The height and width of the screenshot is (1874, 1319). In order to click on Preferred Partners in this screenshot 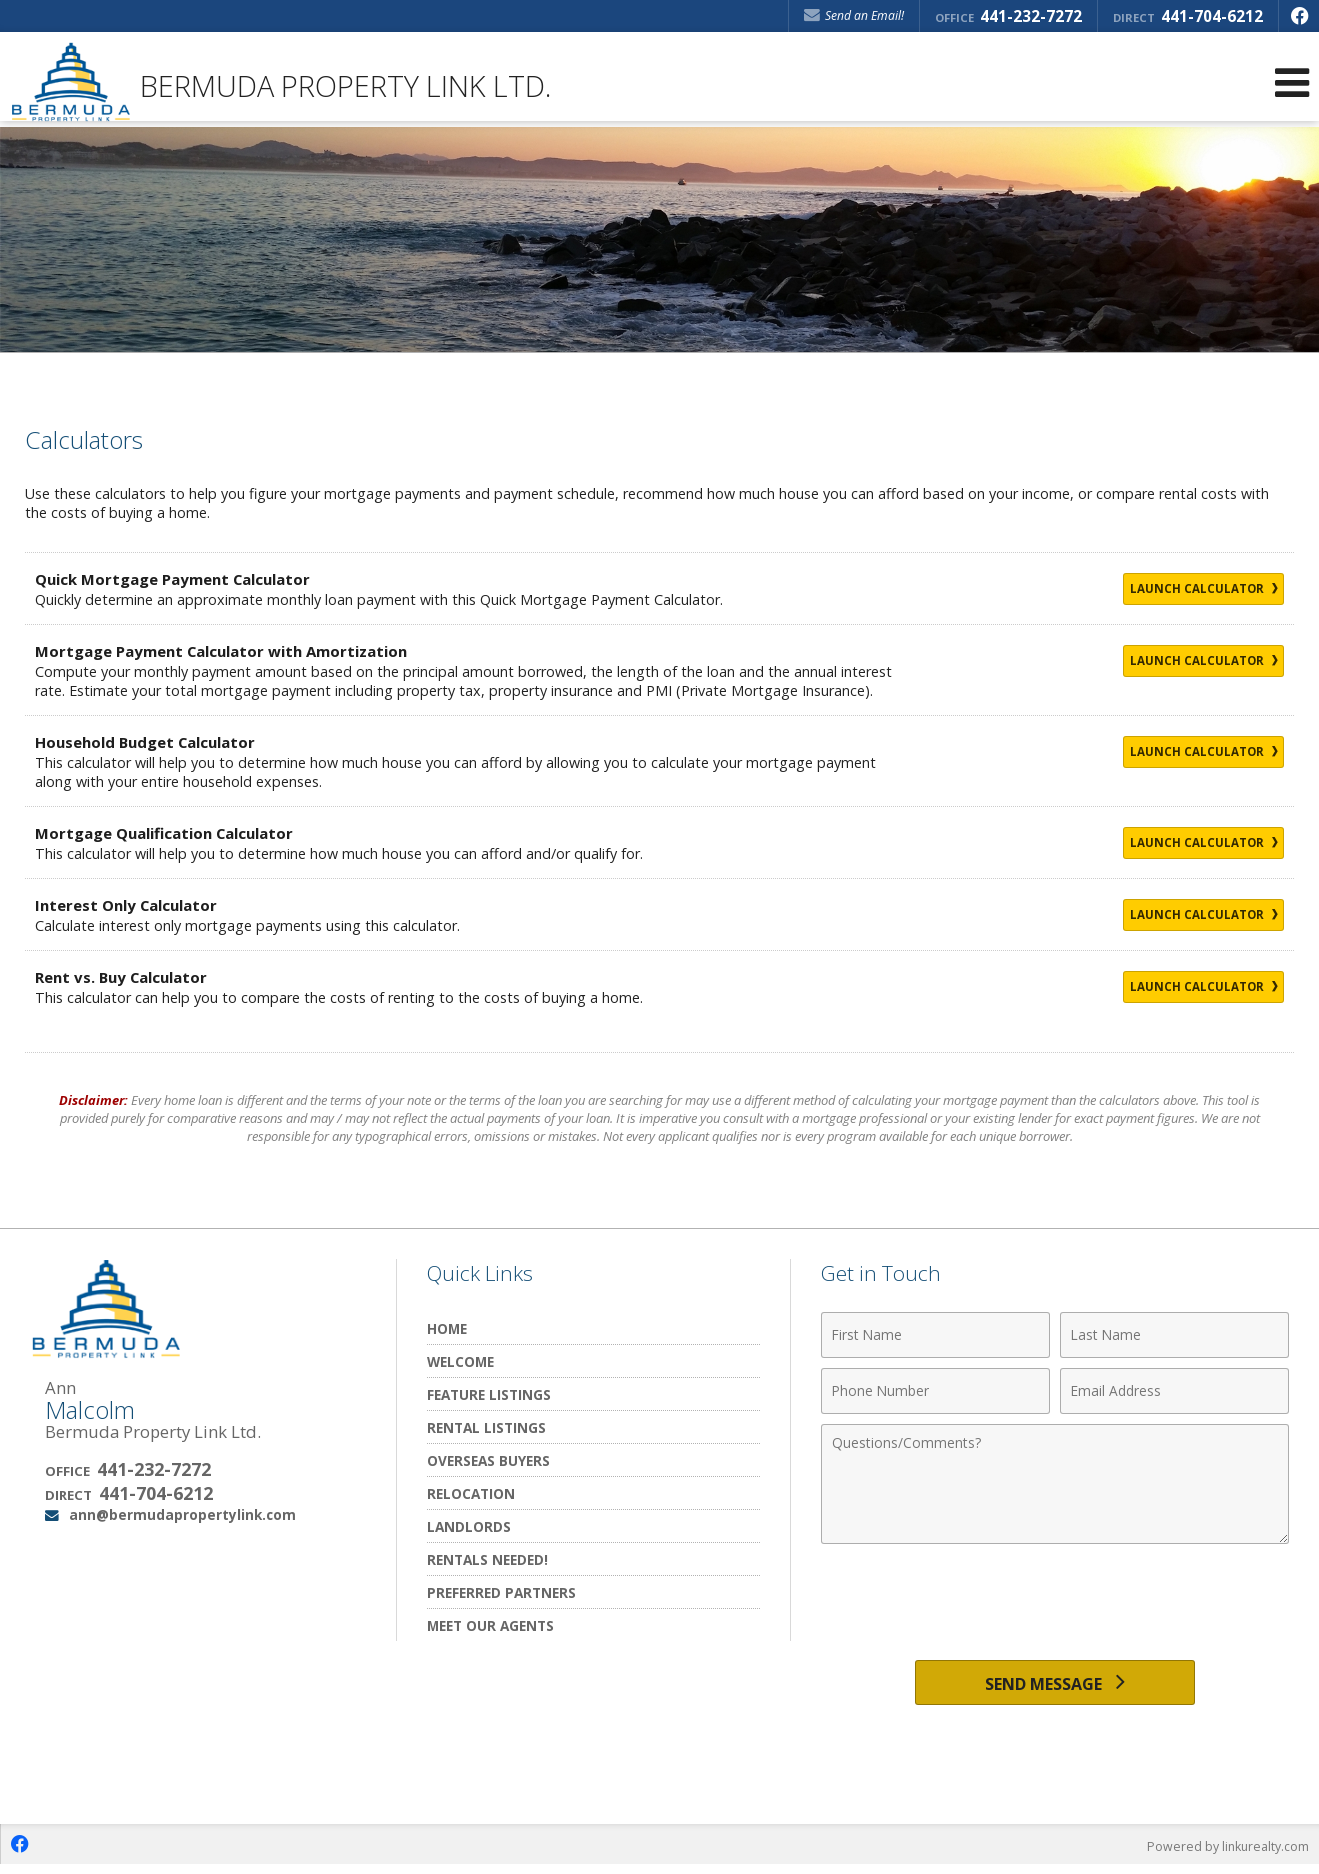, I will do `click(501, 1592)`.